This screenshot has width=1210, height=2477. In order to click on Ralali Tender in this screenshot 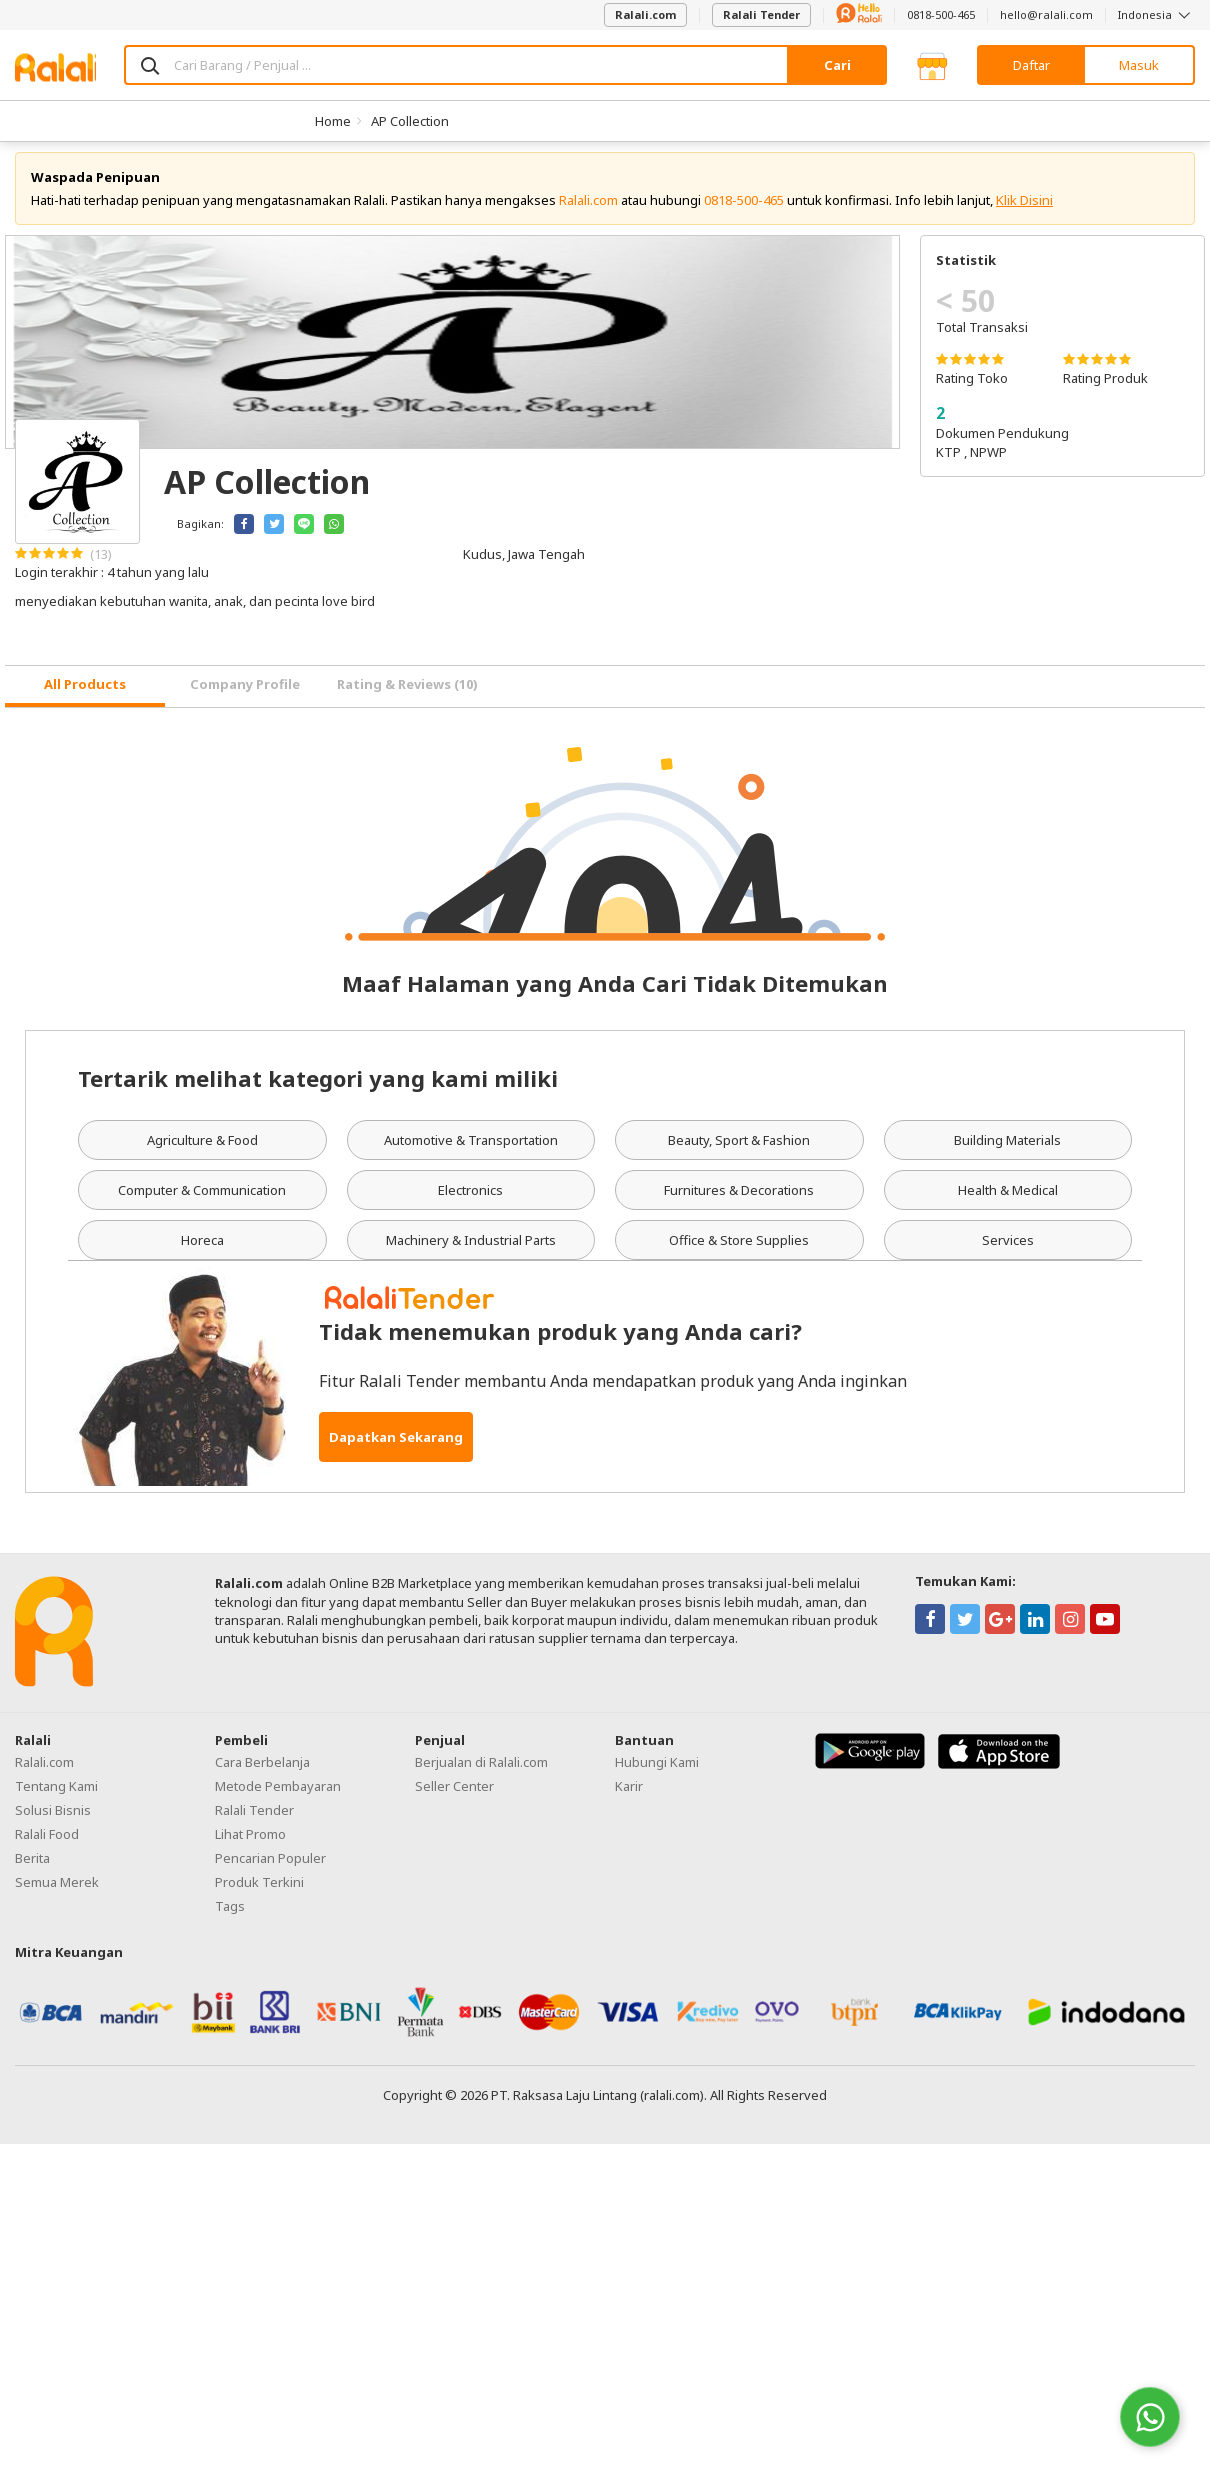, I will do `click(761, 14)`.